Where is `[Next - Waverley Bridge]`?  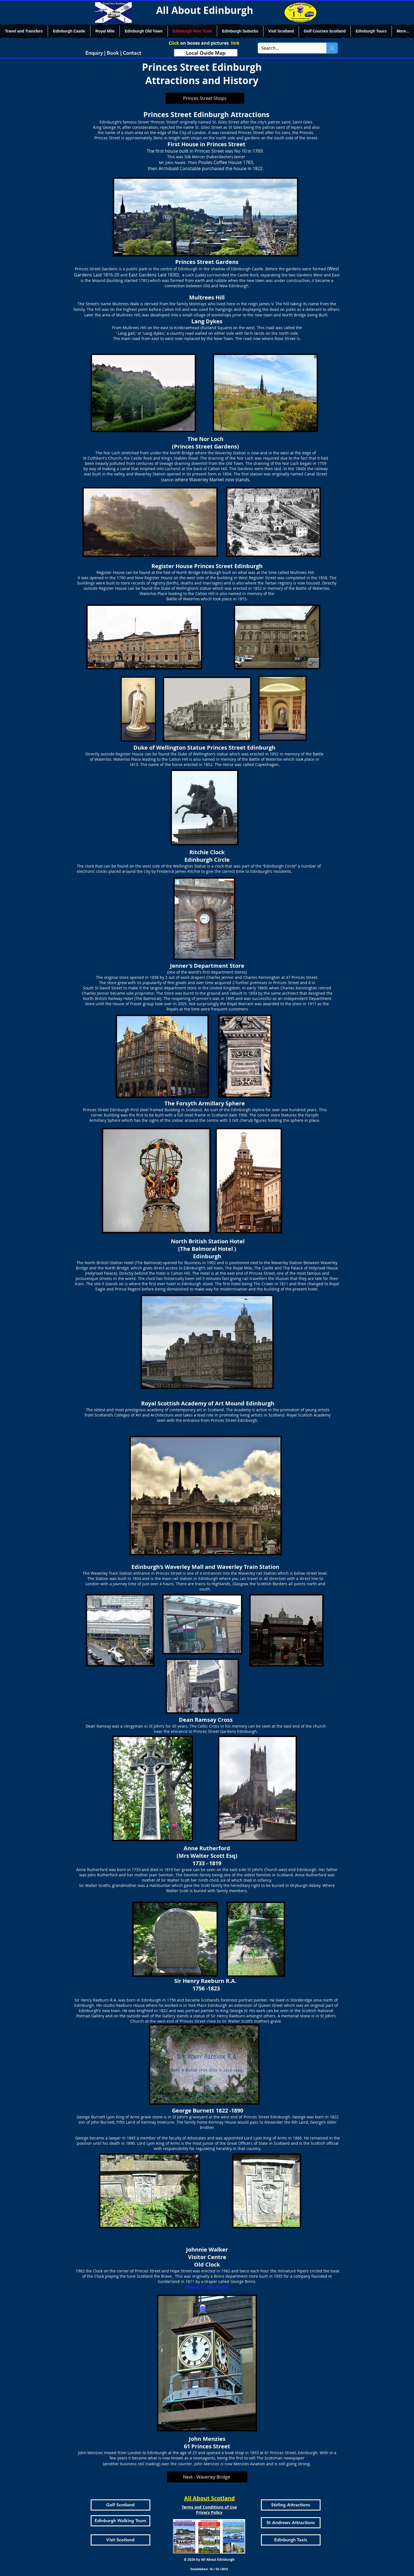 [Next - Waverley Bridge] is located at coordinates (207, 2476).